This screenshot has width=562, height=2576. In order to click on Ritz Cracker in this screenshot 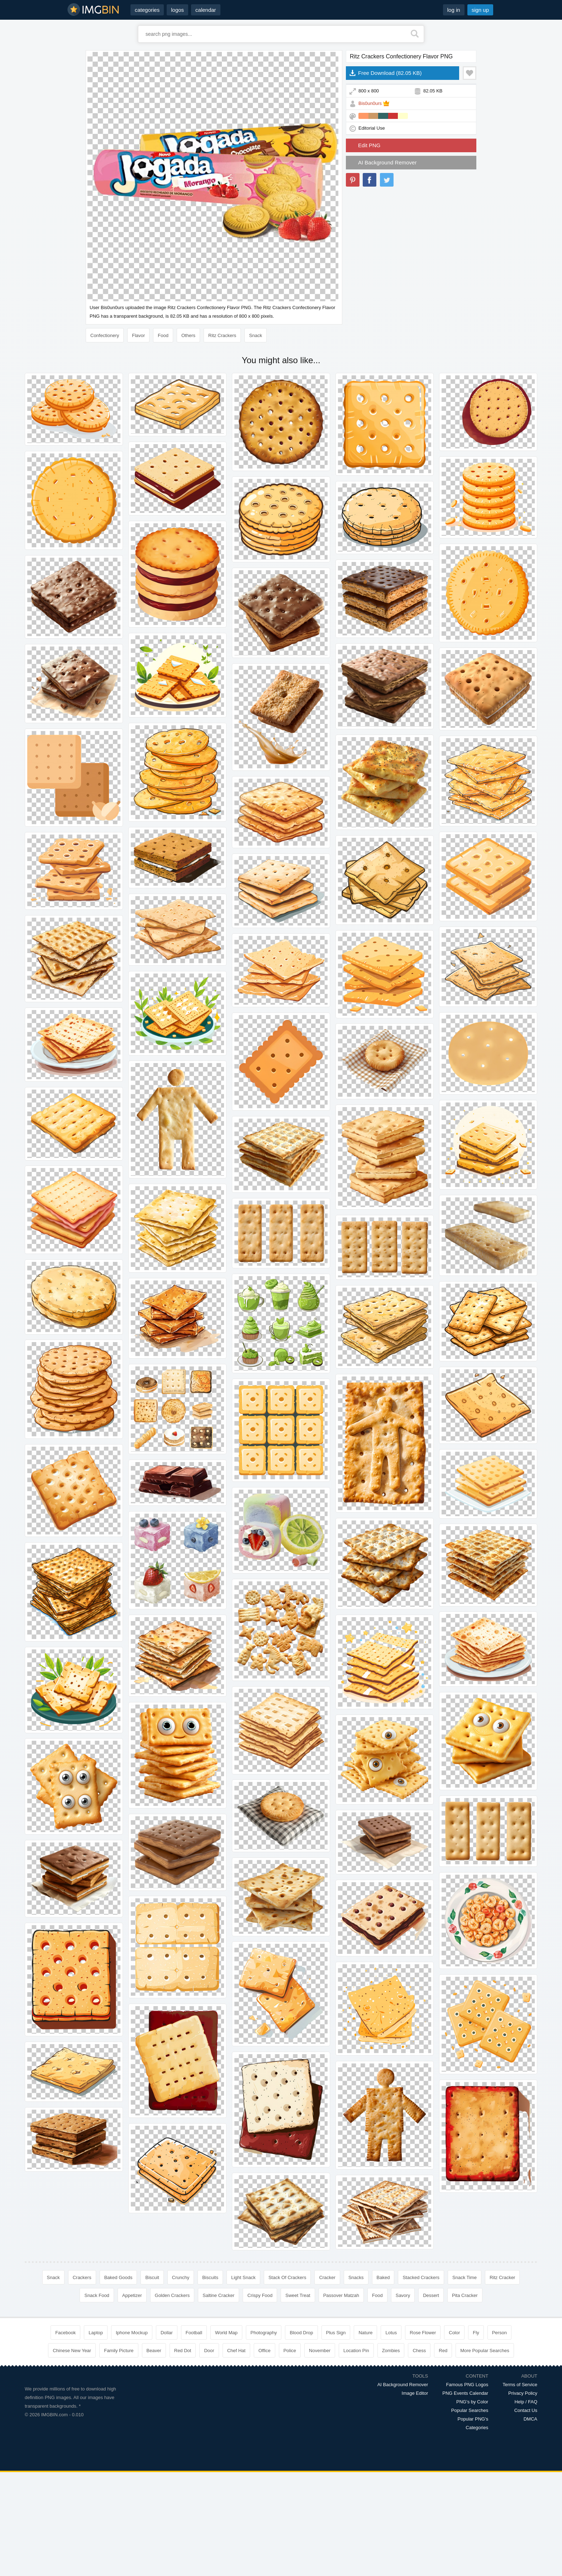, I will do `click(502, 2277)`.